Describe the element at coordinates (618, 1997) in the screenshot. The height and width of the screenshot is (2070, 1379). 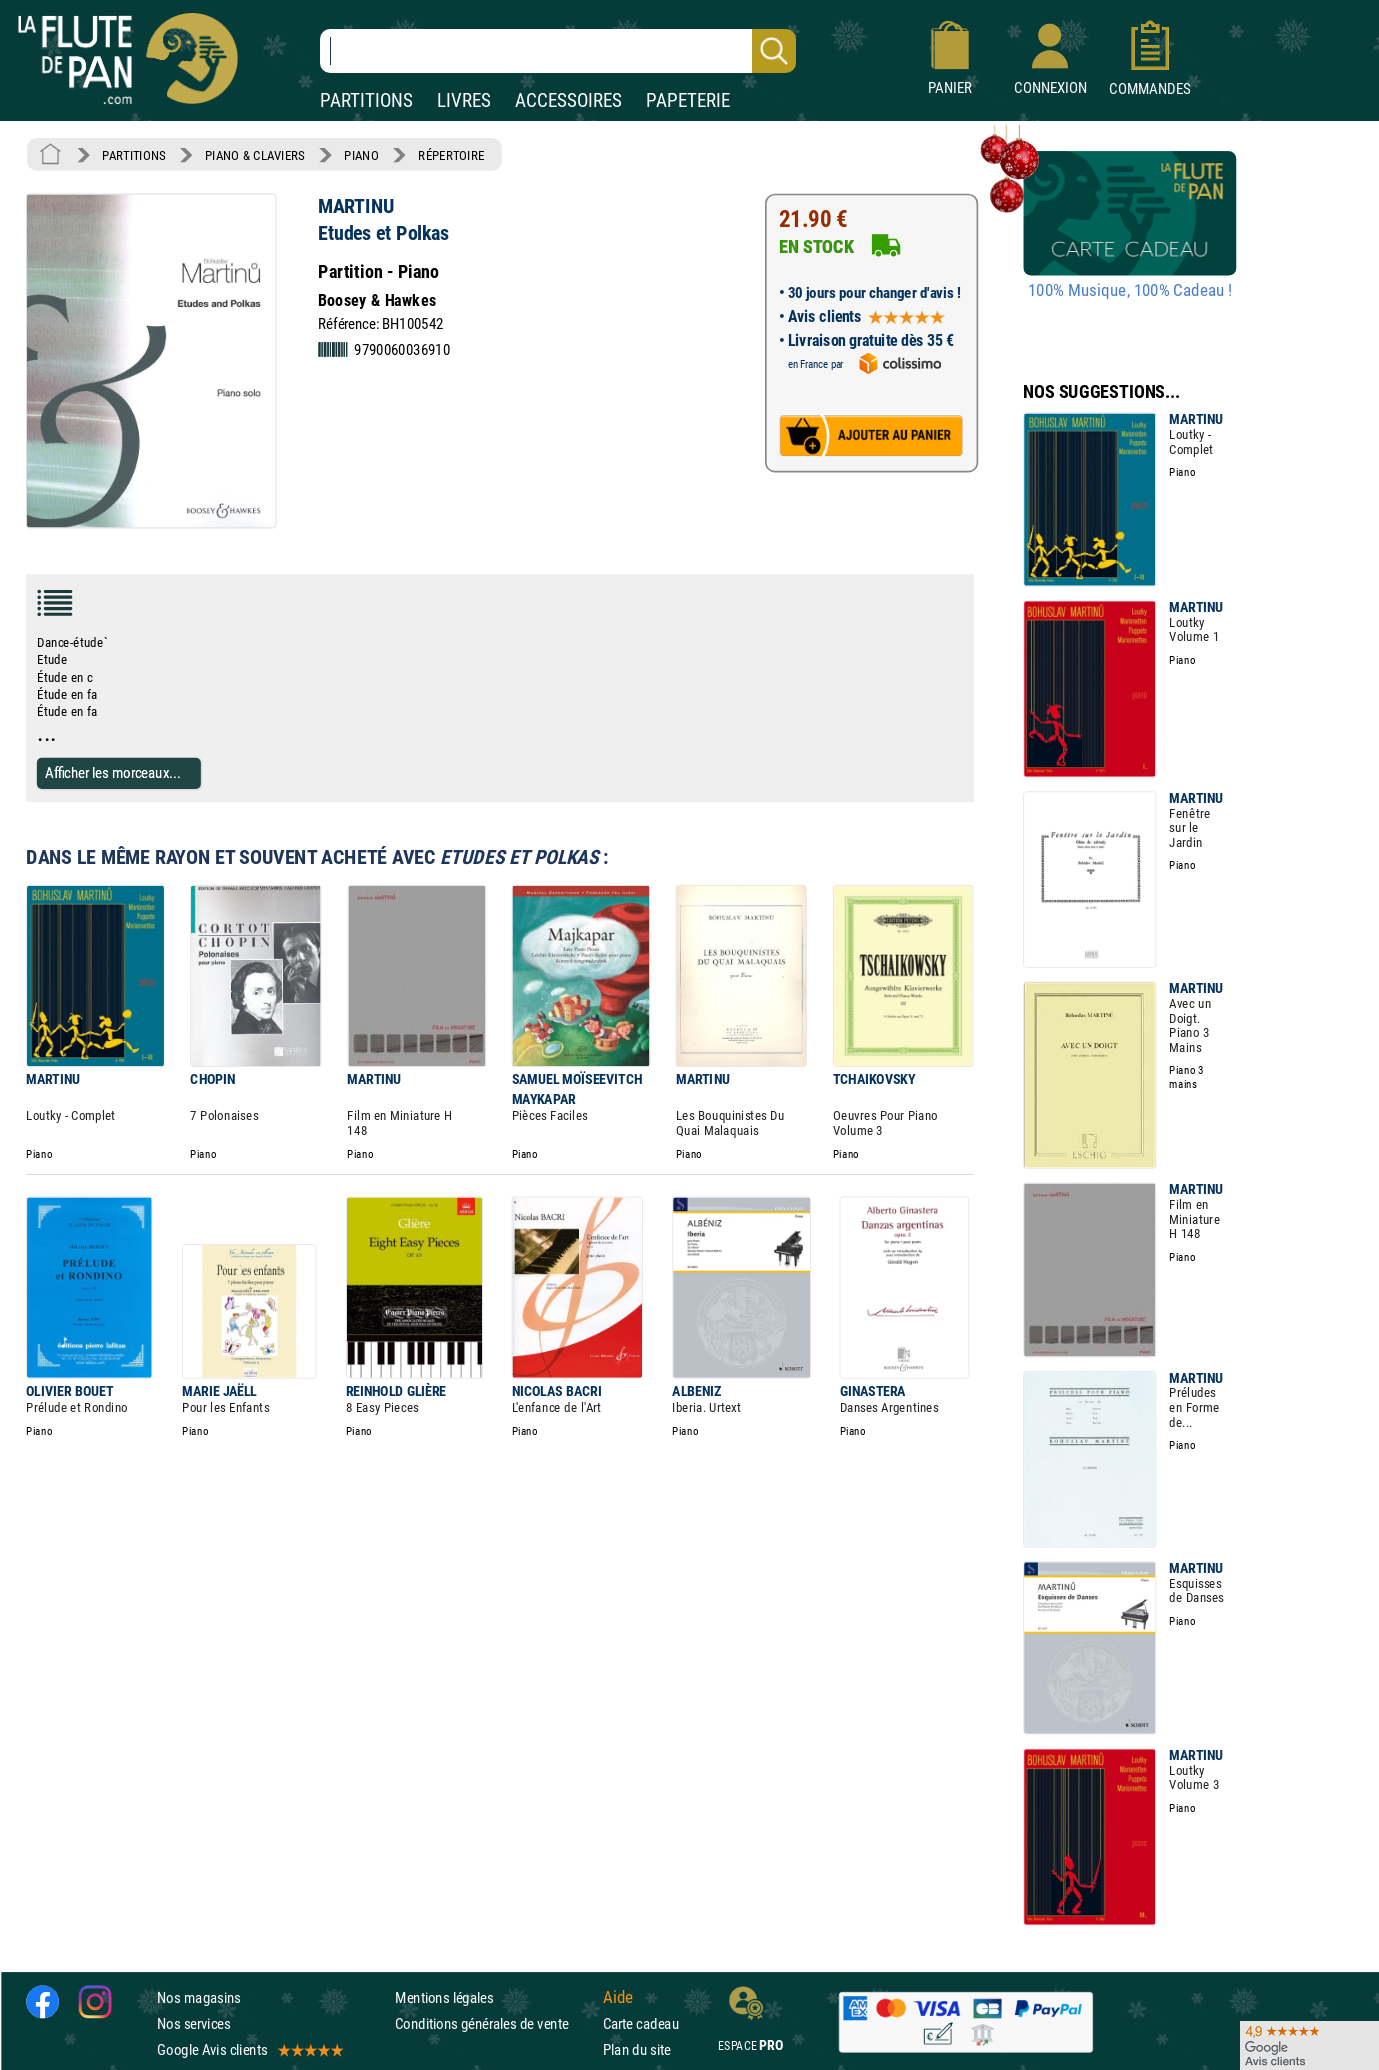
I see `Aide` at that location.